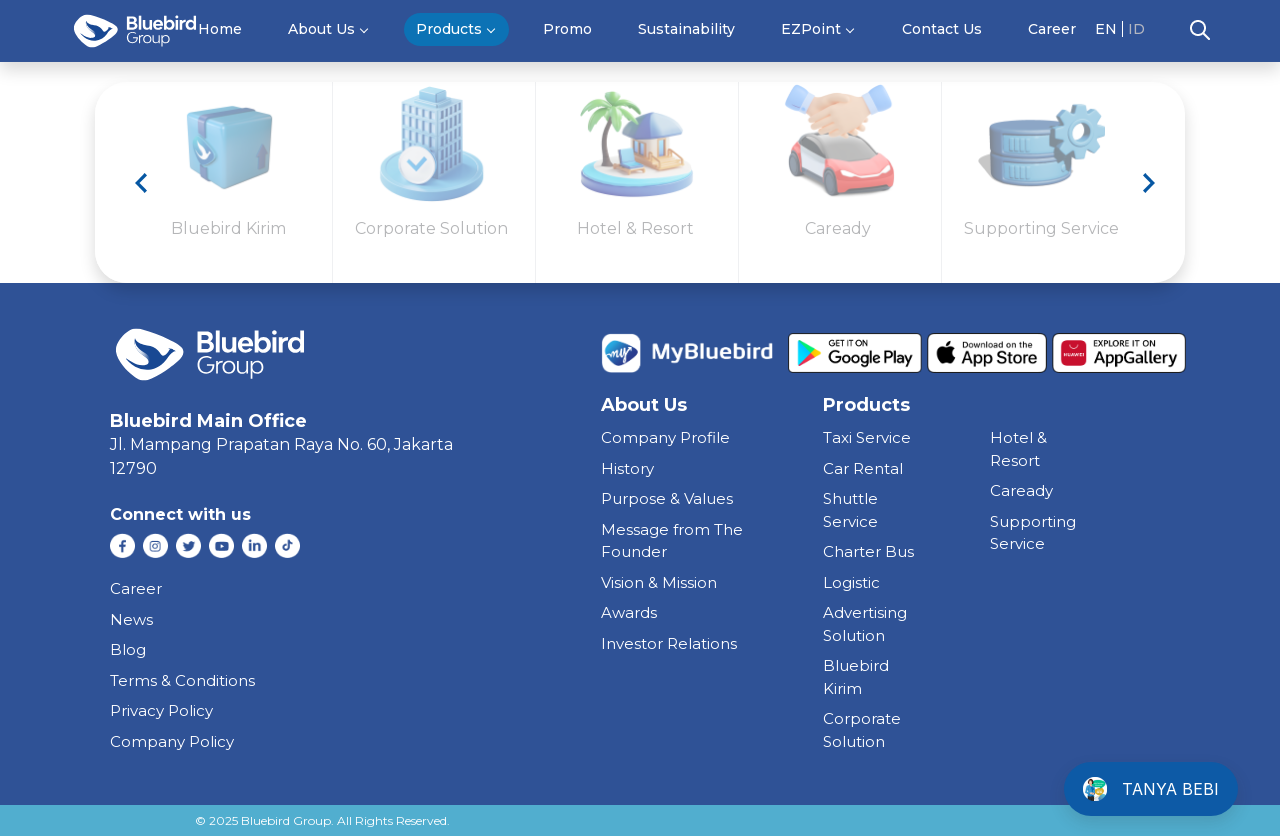 The height and width of the screenshot is (836, 1280). What do you see at coordinates (867, 437) in the screenshot?
I see `taxi service` at bounding box center [867, 437].